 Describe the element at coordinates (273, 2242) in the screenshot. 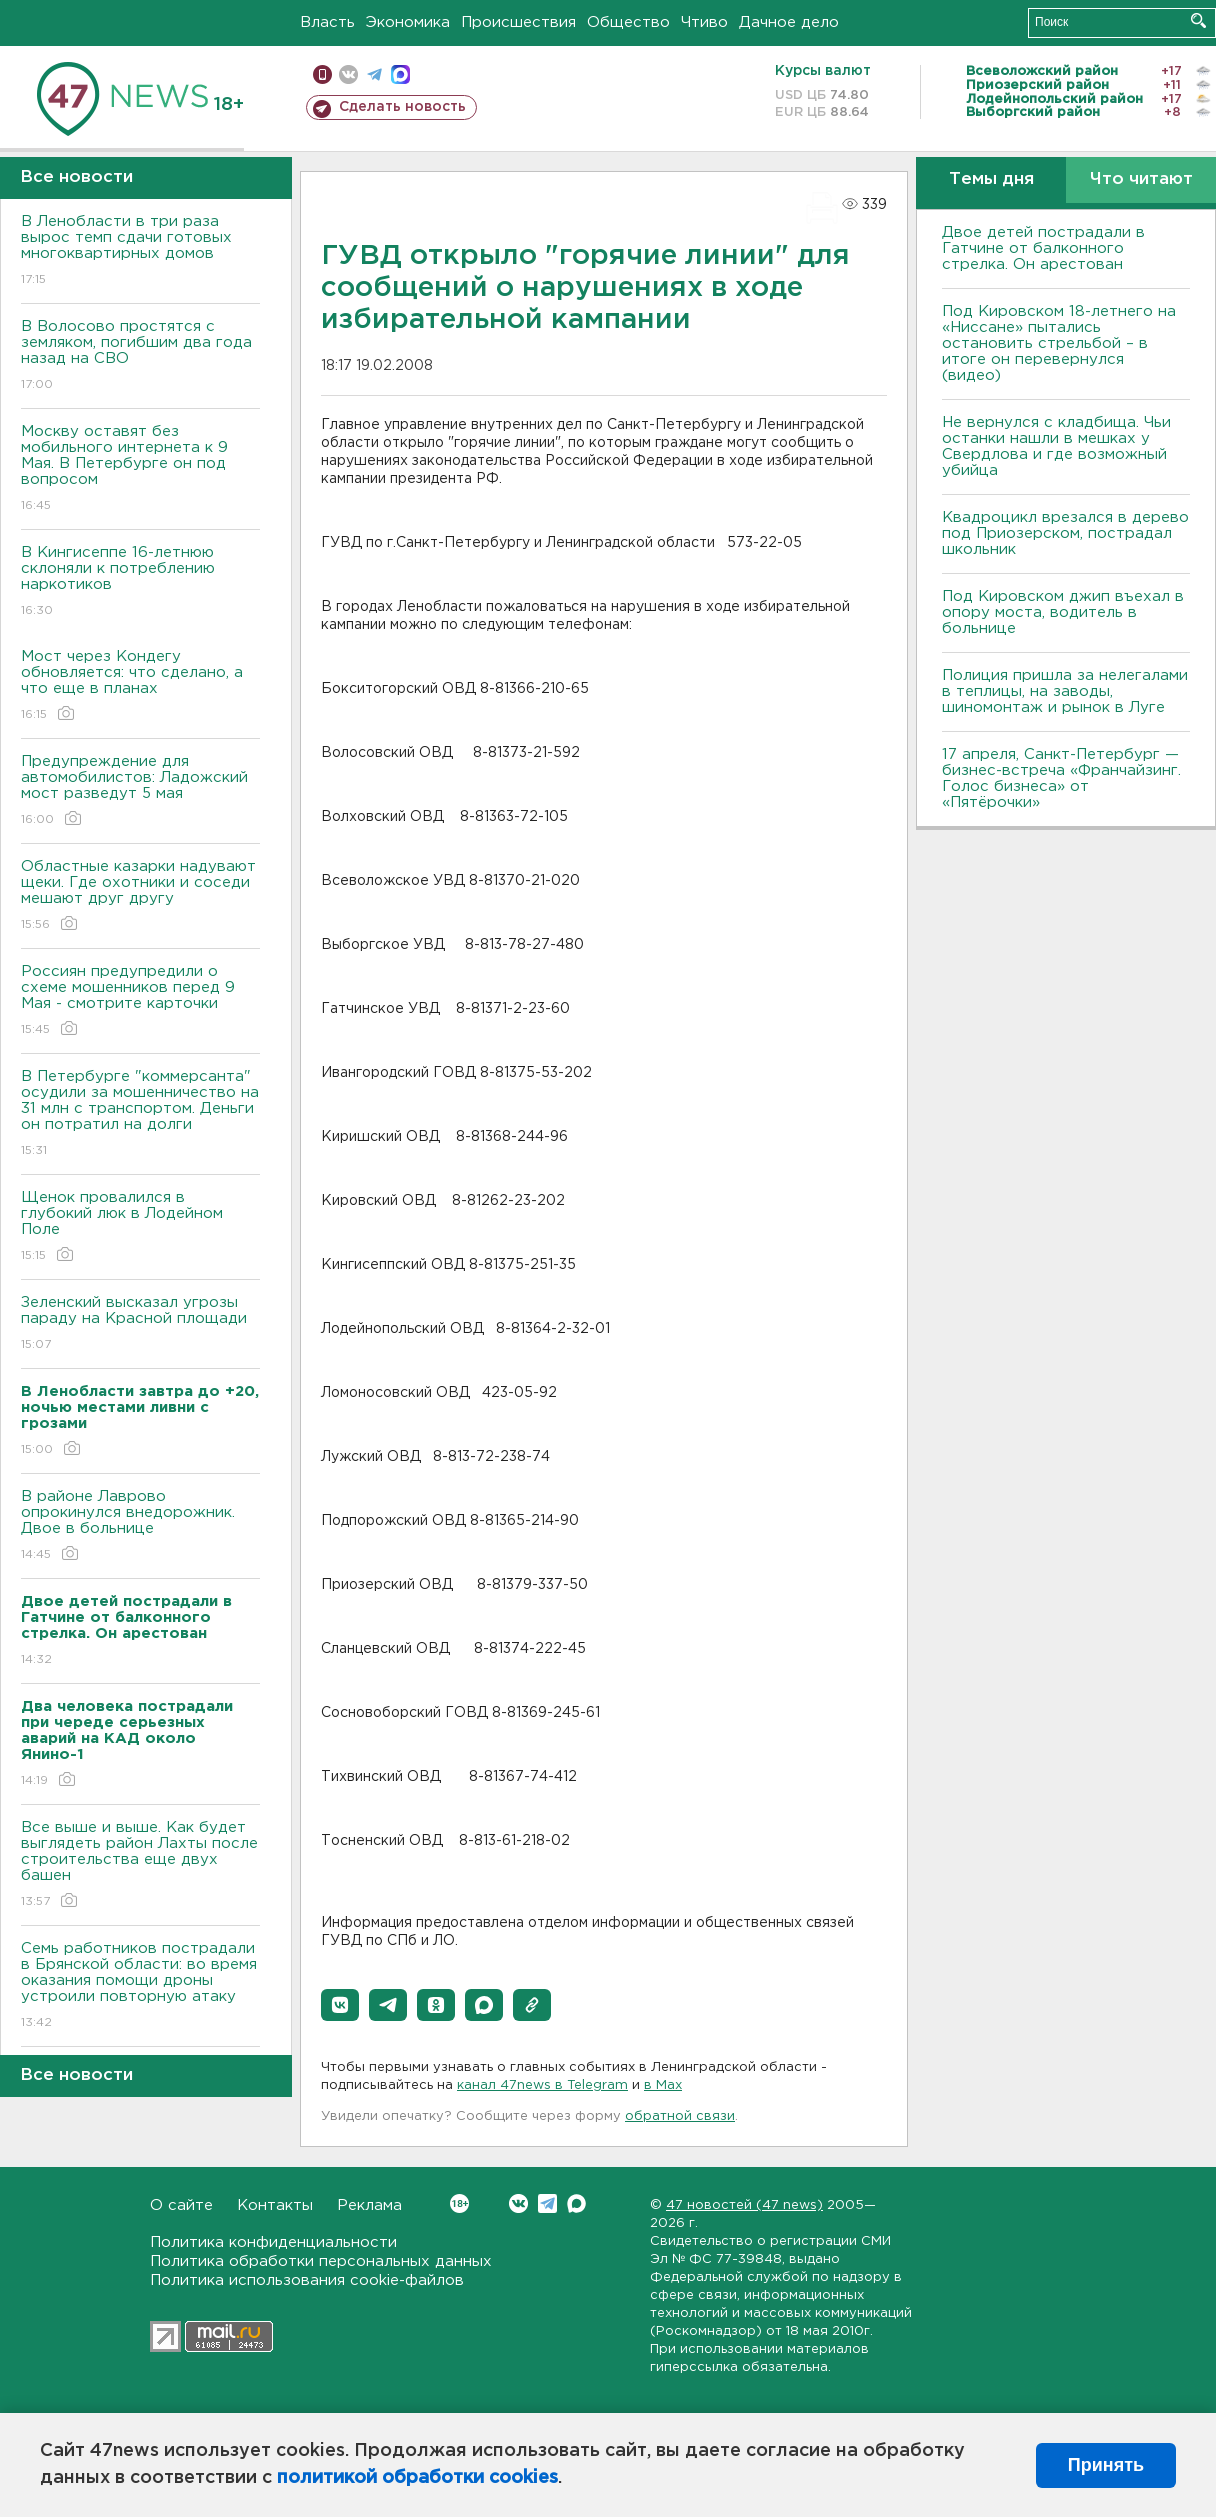

I see `Политика конфиденциальности` at that location.